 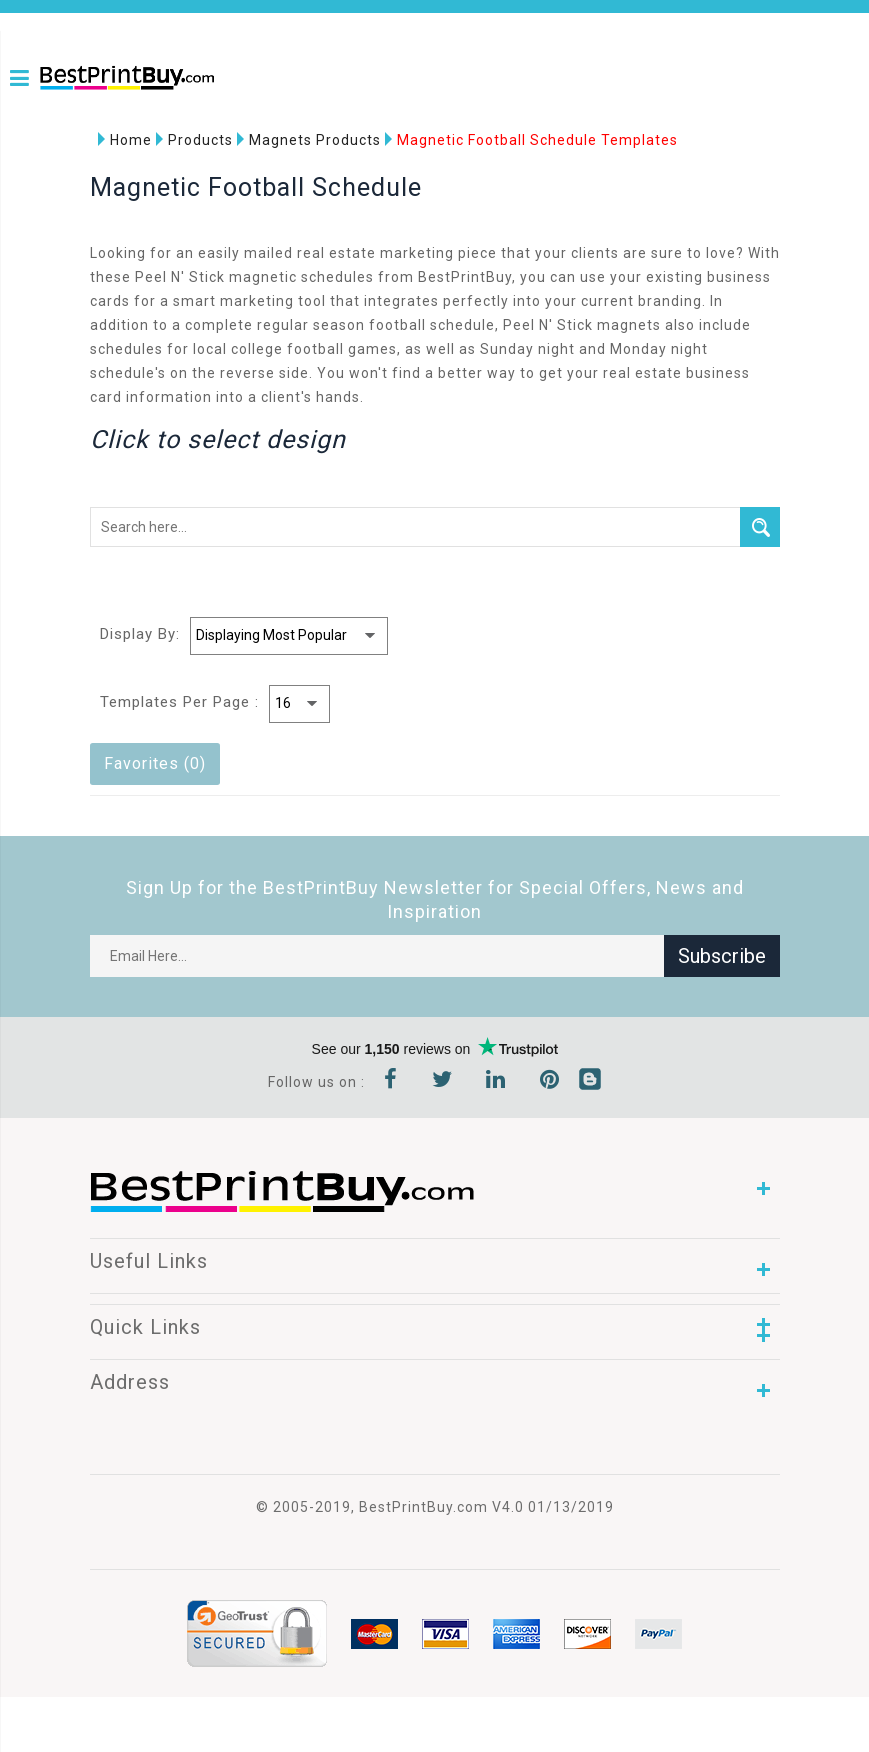 I want to click on Products, so click(x=194, y=141).